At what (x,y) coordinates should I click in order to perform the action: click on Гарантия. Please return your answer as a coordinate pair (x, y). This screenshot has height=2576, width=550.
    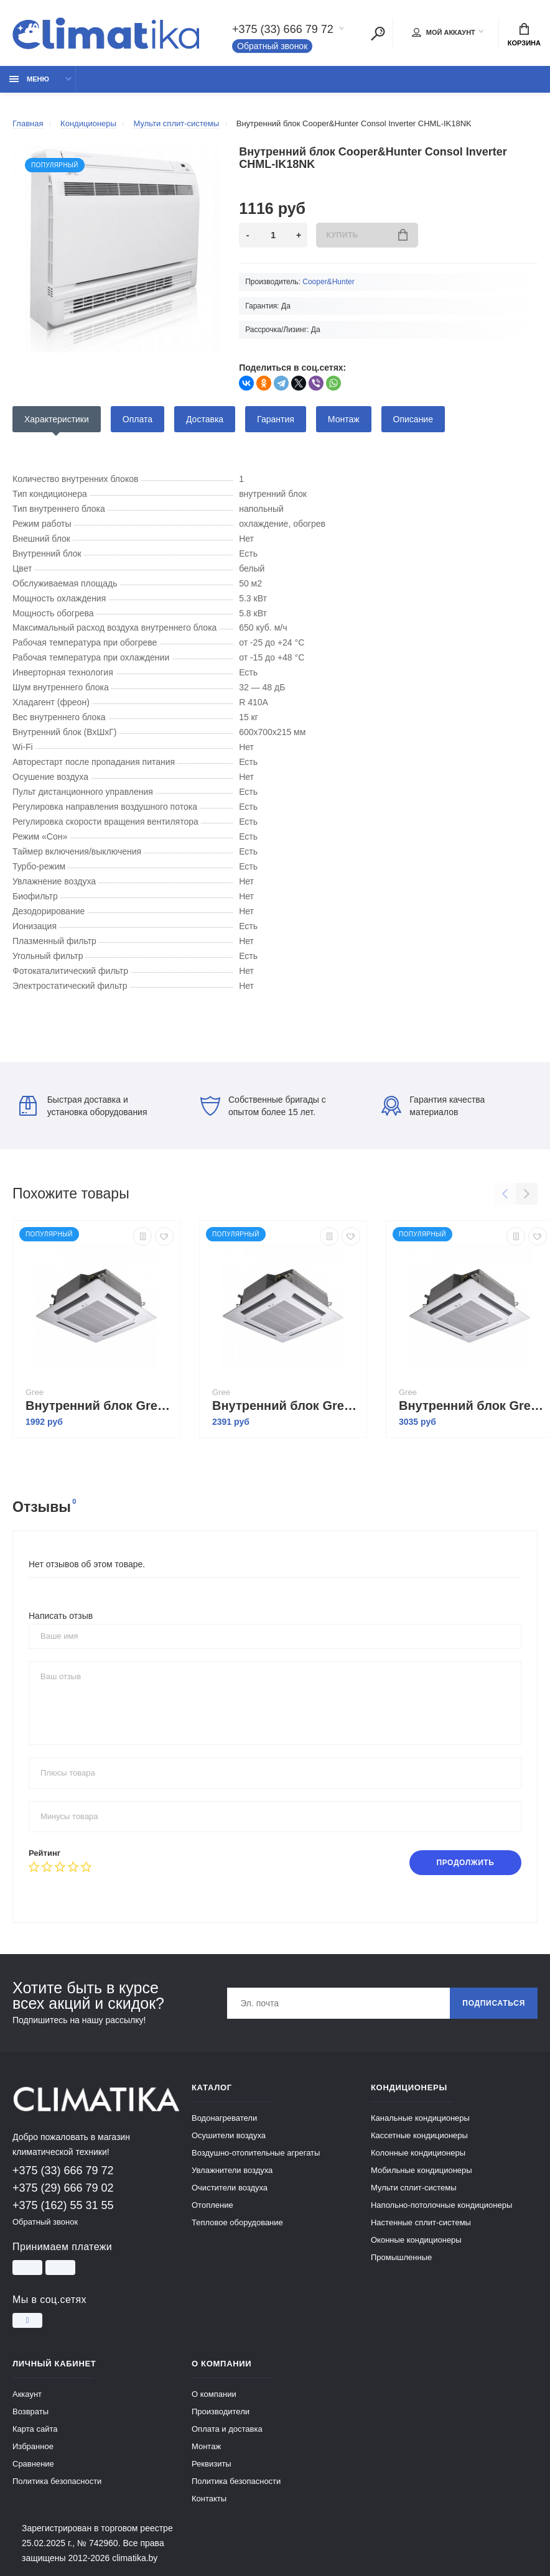
    Looking at the image, I should click on (275, 419).